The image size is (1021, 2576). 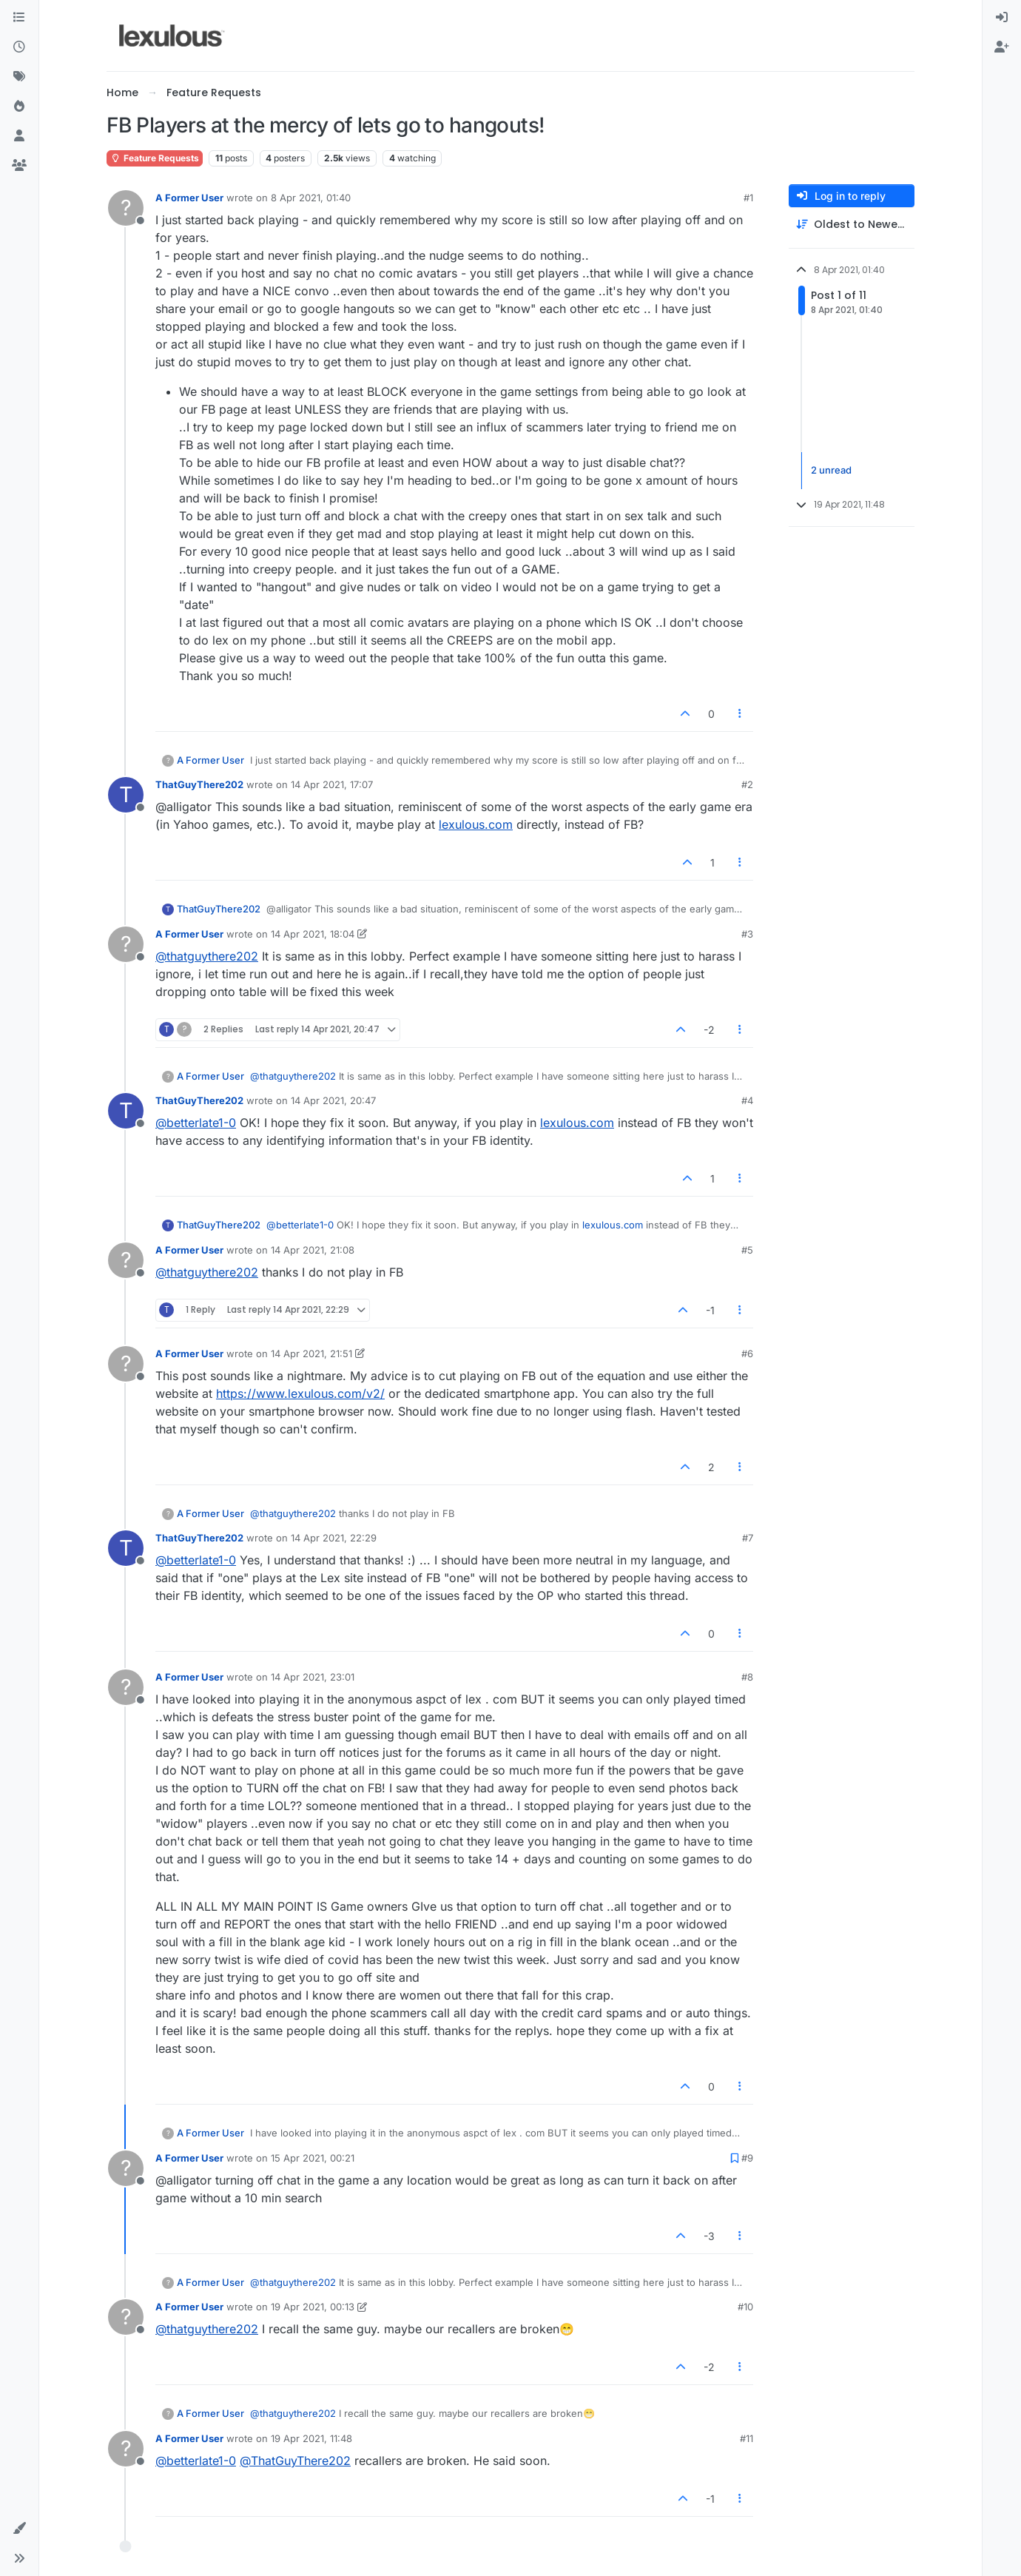 I want to click on 14 Apr 2021, 21:51, so click(x=311, y=1353).